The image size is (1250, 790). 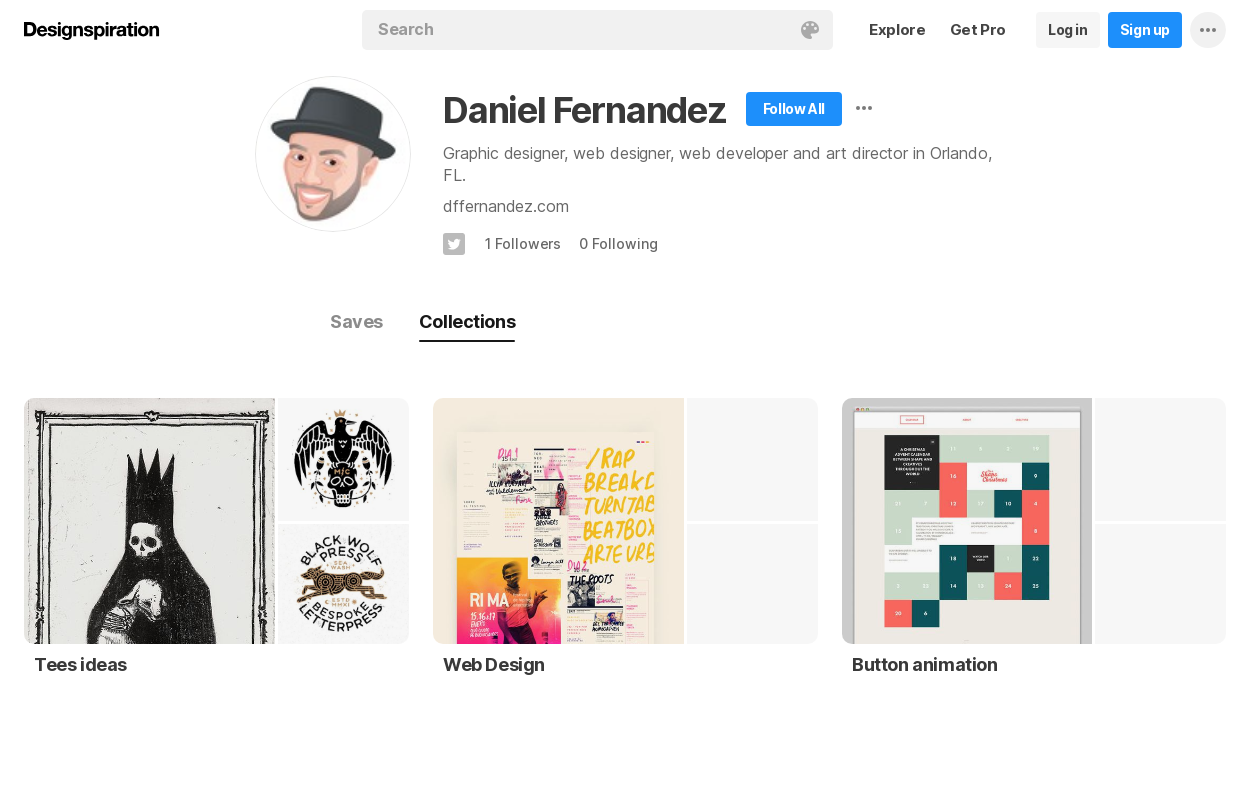 What do you see at coordinates (925, 664) in the screenshot?
I see `Button animation` at bounding box center [925, 664].